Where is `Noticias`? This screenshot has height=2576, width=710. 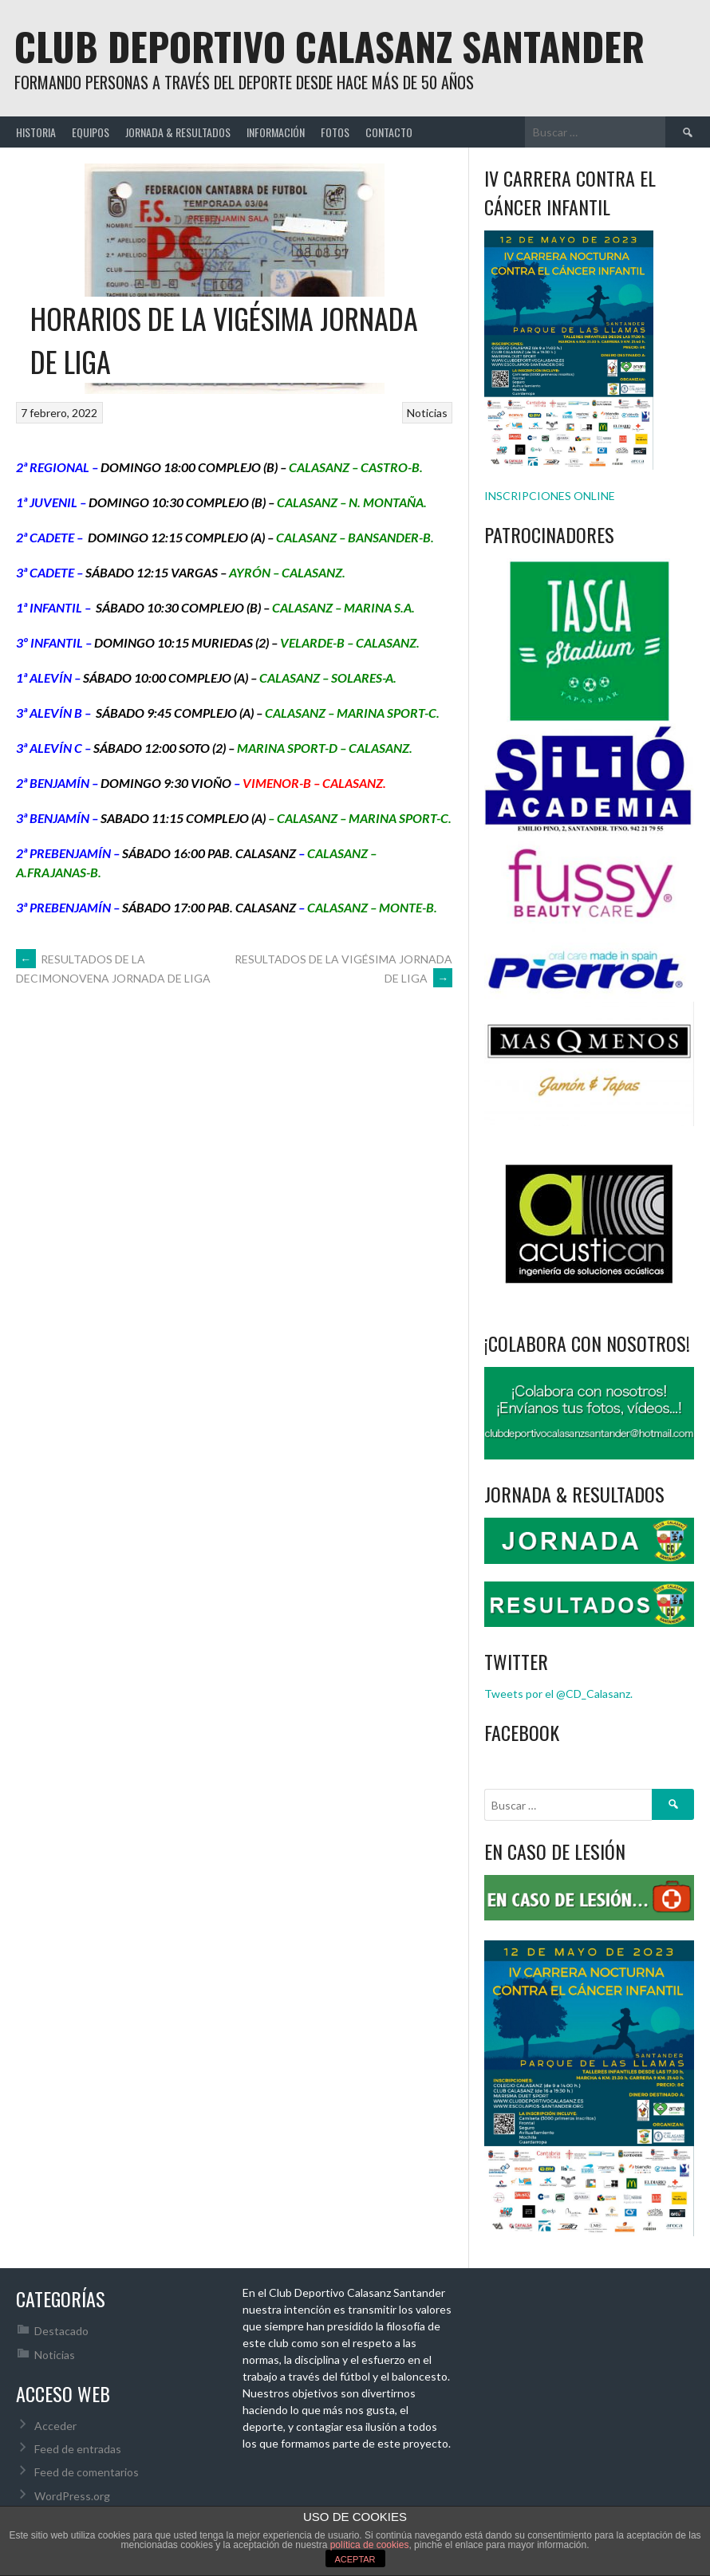 Noticias is located at coordinates (427, 412).